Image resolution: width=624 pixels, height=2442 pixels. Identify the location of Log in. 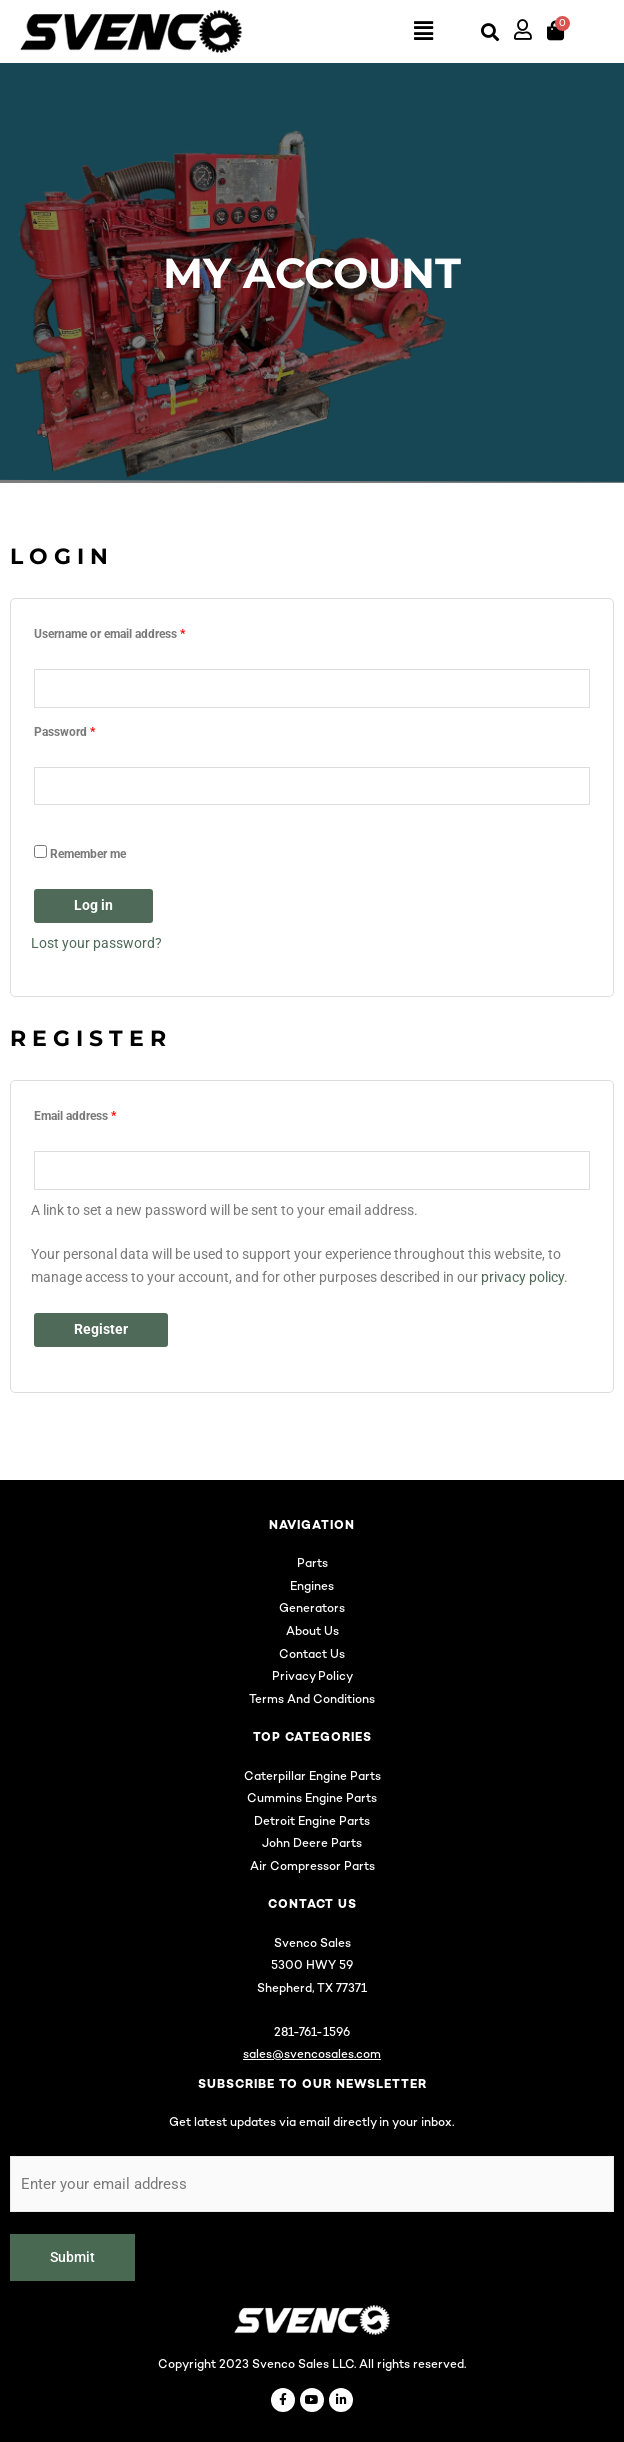
(93, 905).